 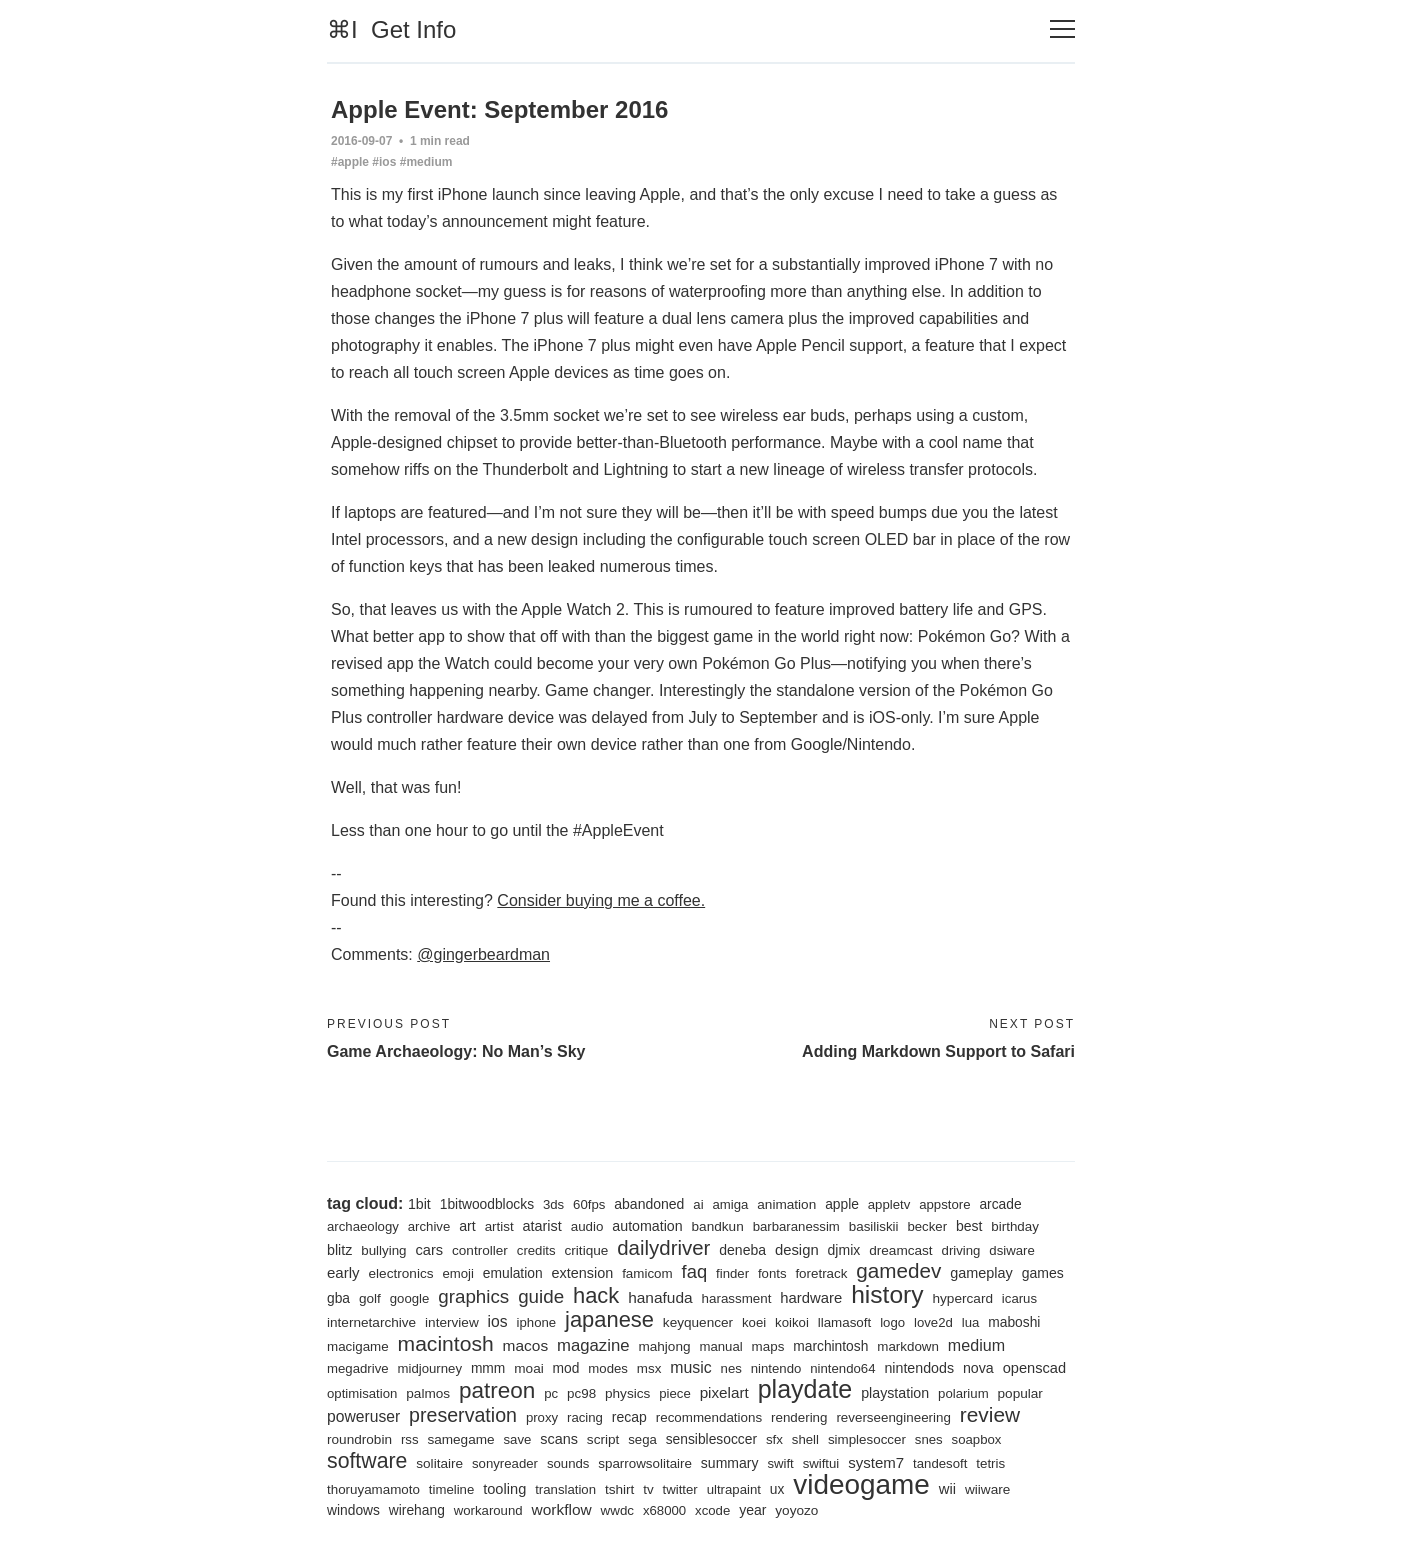 I want to click on pc, so click(x=552, y=1393).